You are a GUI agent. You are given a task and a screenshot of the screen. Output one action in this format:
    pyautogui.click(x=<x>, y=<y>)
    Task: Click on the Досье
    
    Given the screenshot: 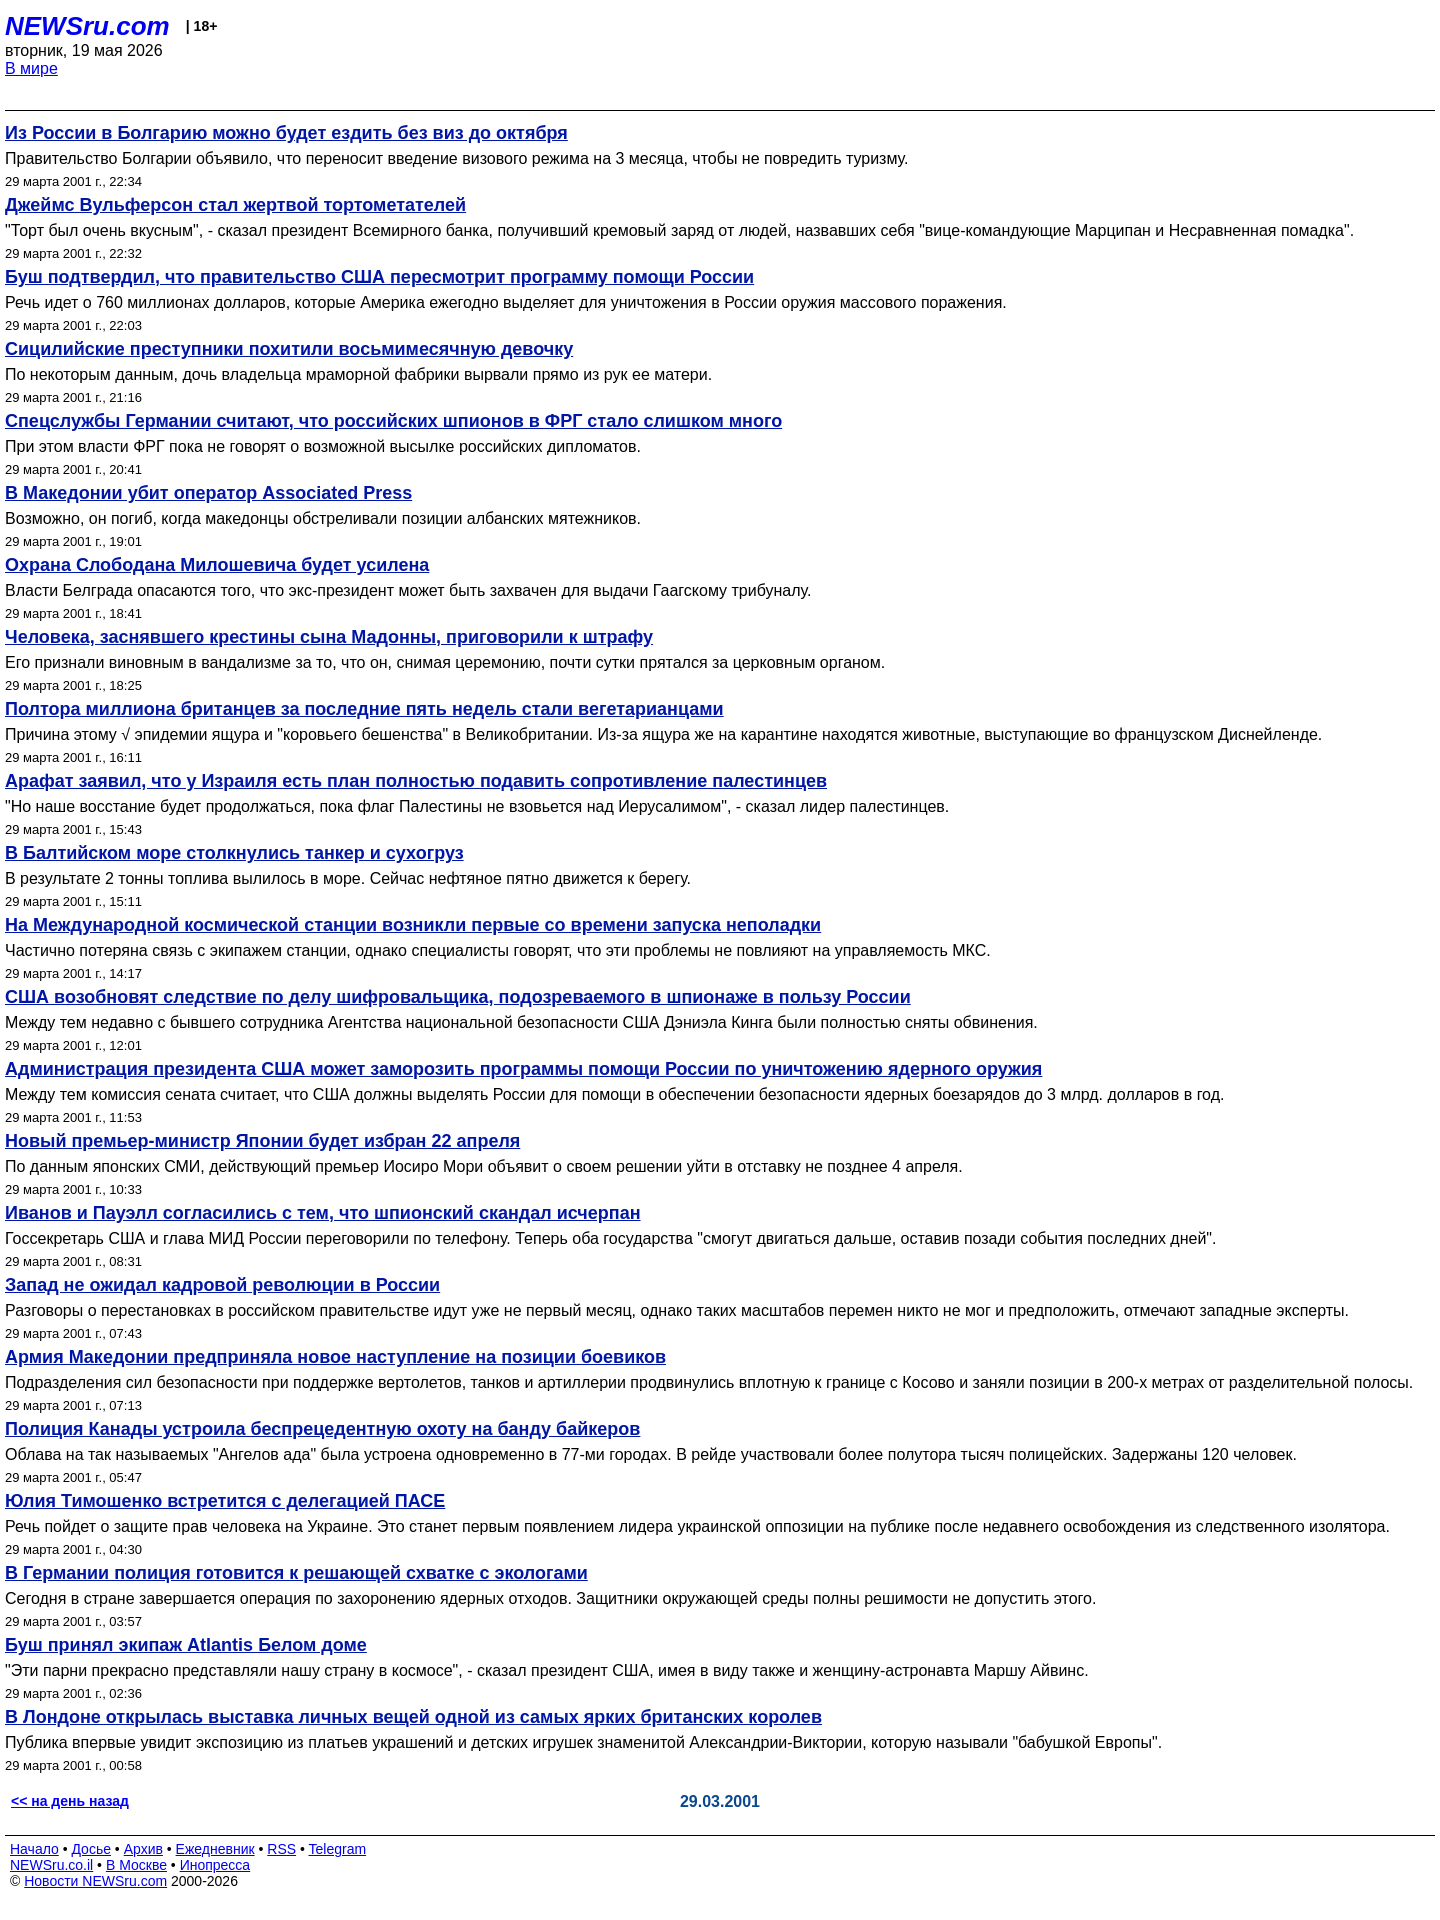 What is the action you would take?
    pyautogui.click(x=91, y=1849)
    